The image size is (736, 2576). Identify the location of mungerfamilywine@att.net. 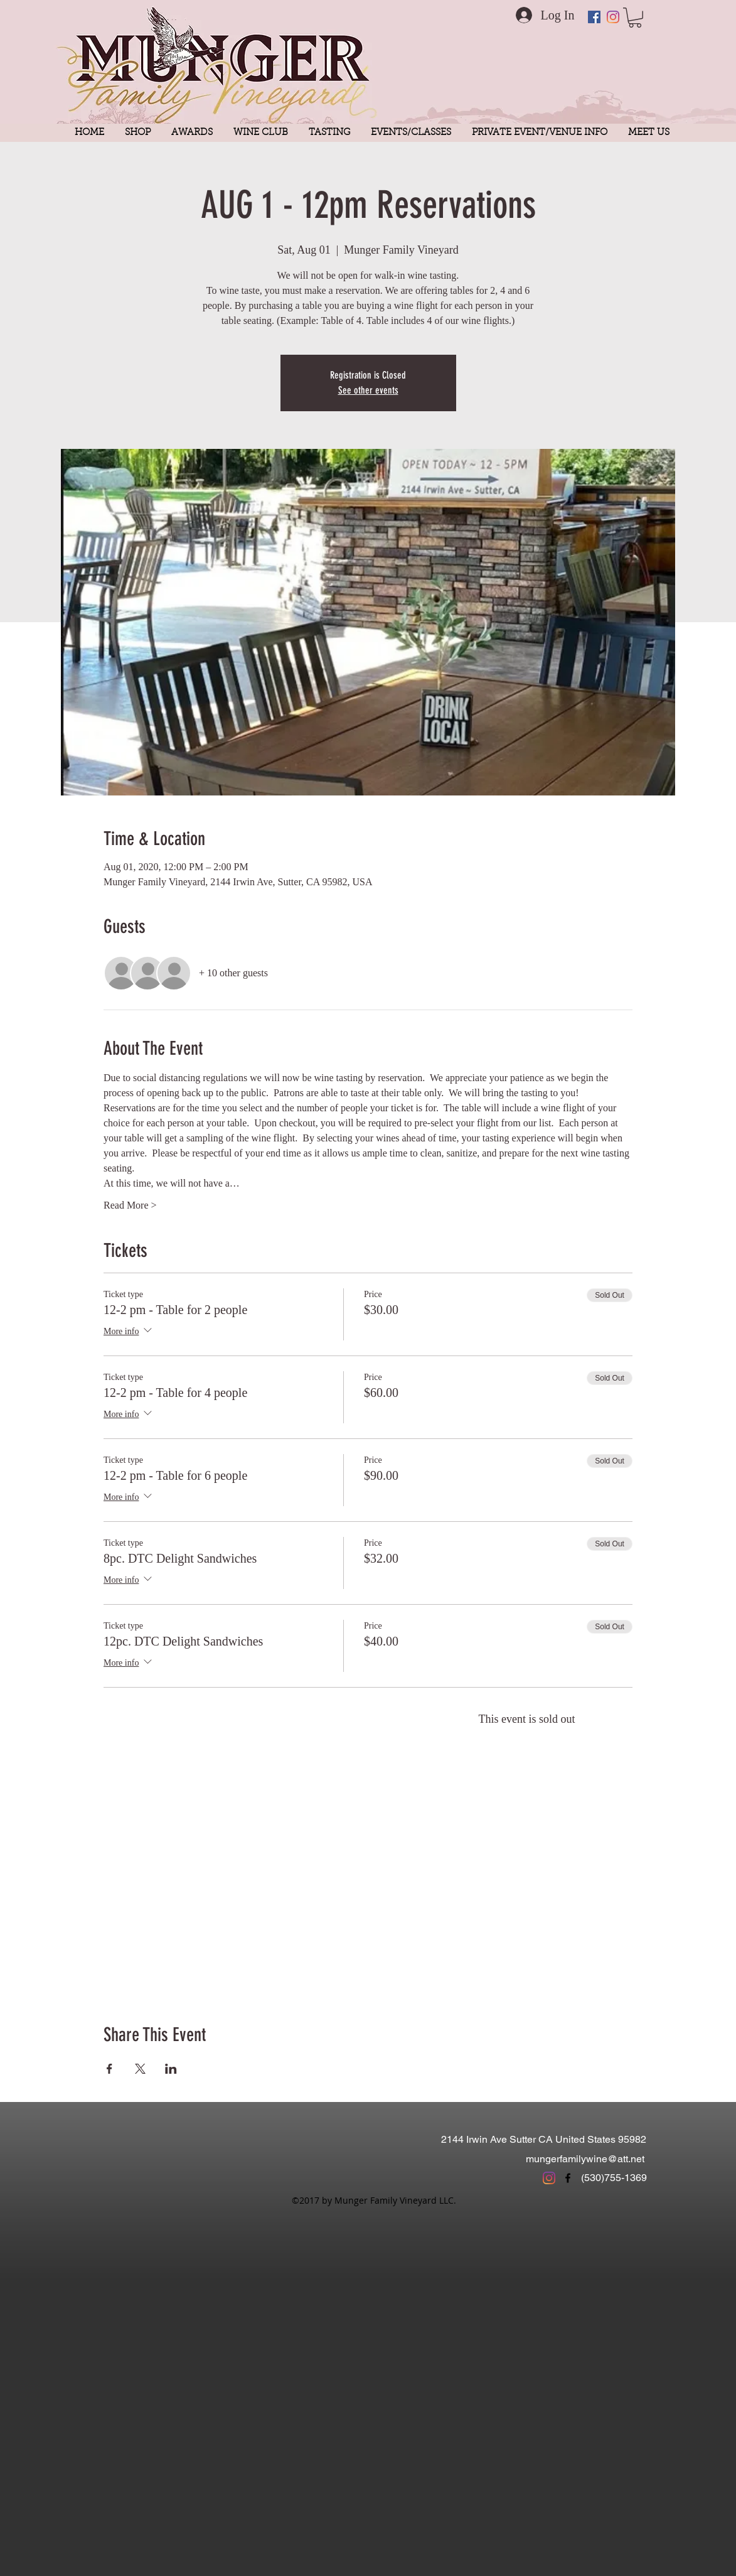
(585, 2159).